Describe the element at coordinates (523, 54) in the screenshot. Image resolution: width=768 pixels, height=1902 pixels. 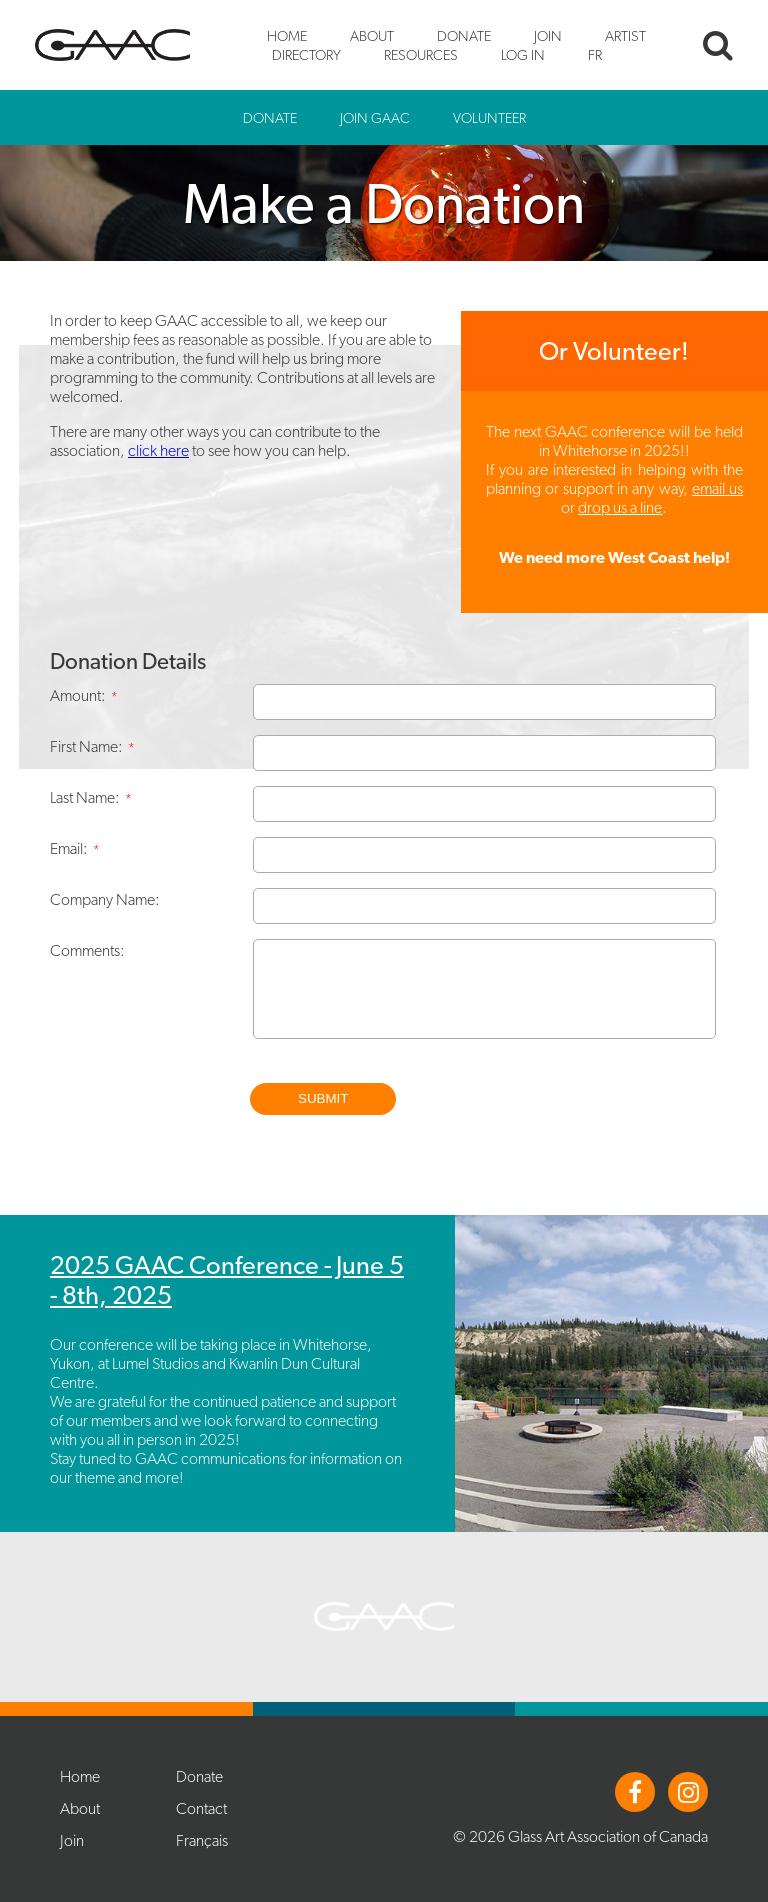
I see `Log In` at that location.